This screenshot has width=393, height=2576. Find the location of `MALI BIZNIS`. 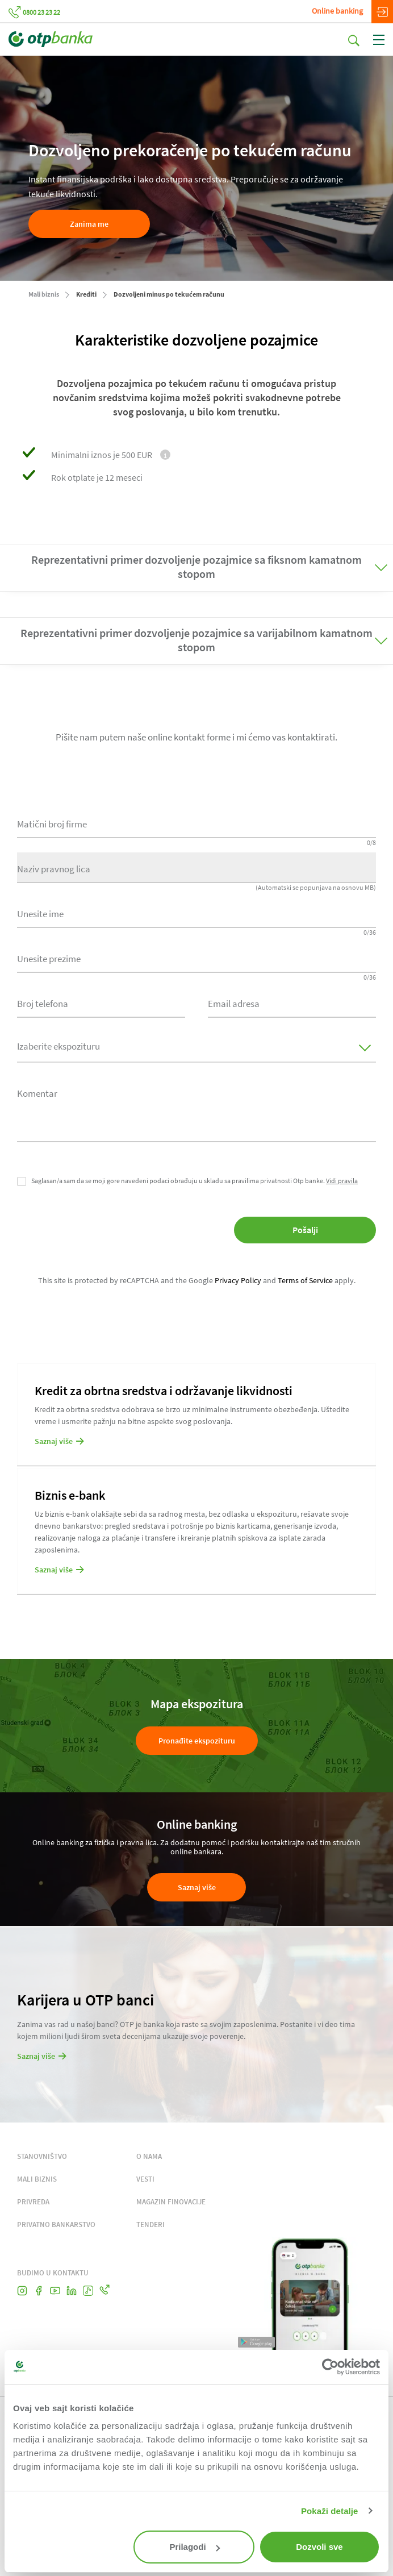

MALI BIZNIS is located at coordinates (37, 2179).